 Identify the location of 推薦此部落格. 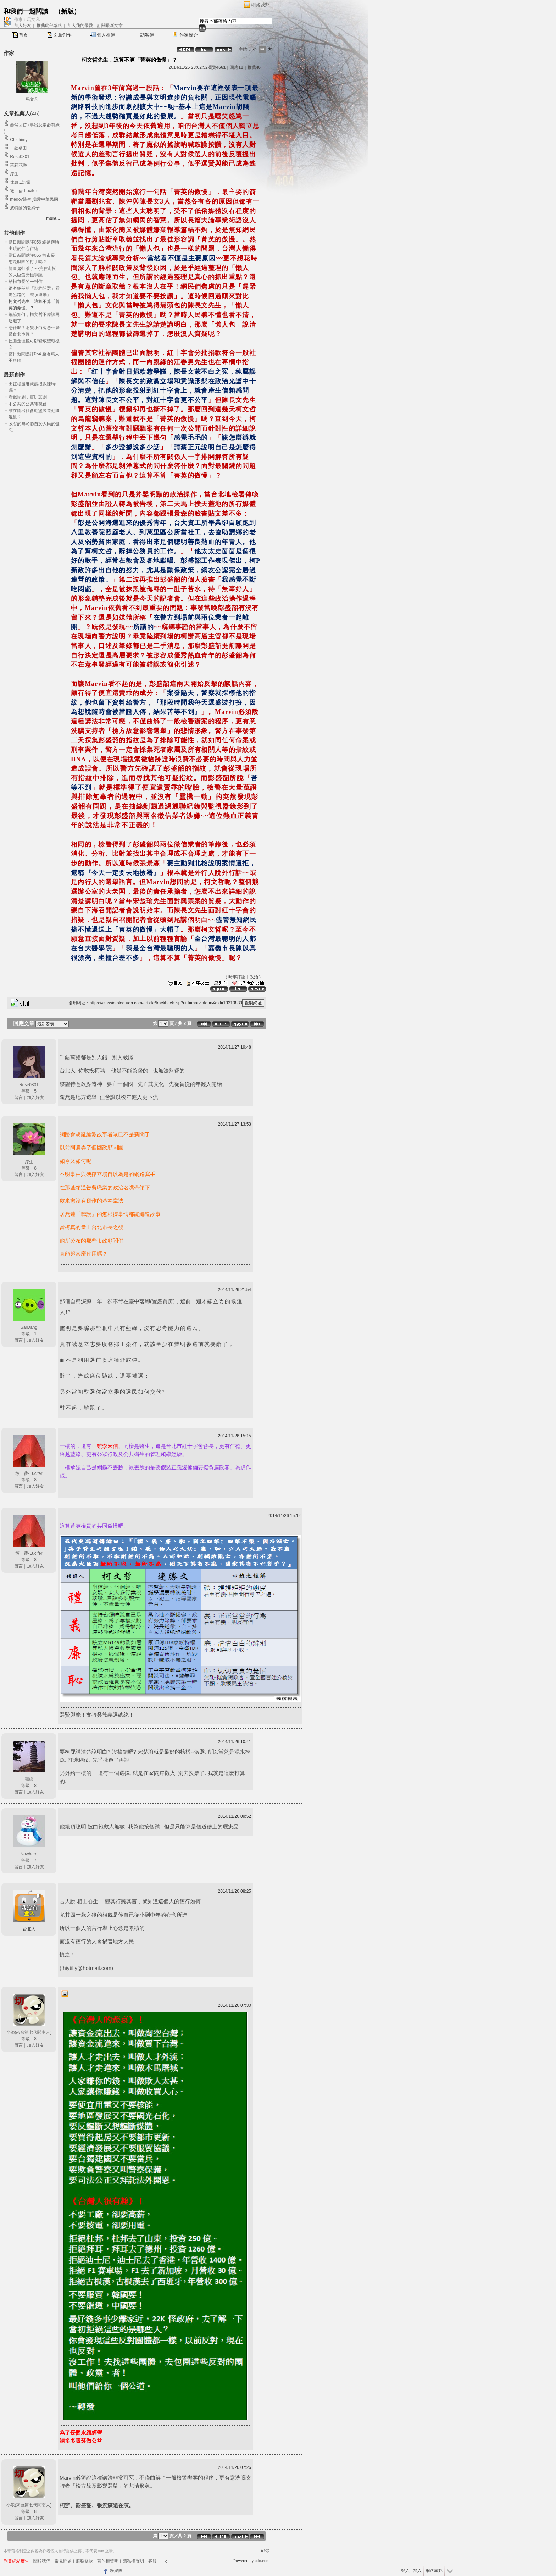
(49, 25).